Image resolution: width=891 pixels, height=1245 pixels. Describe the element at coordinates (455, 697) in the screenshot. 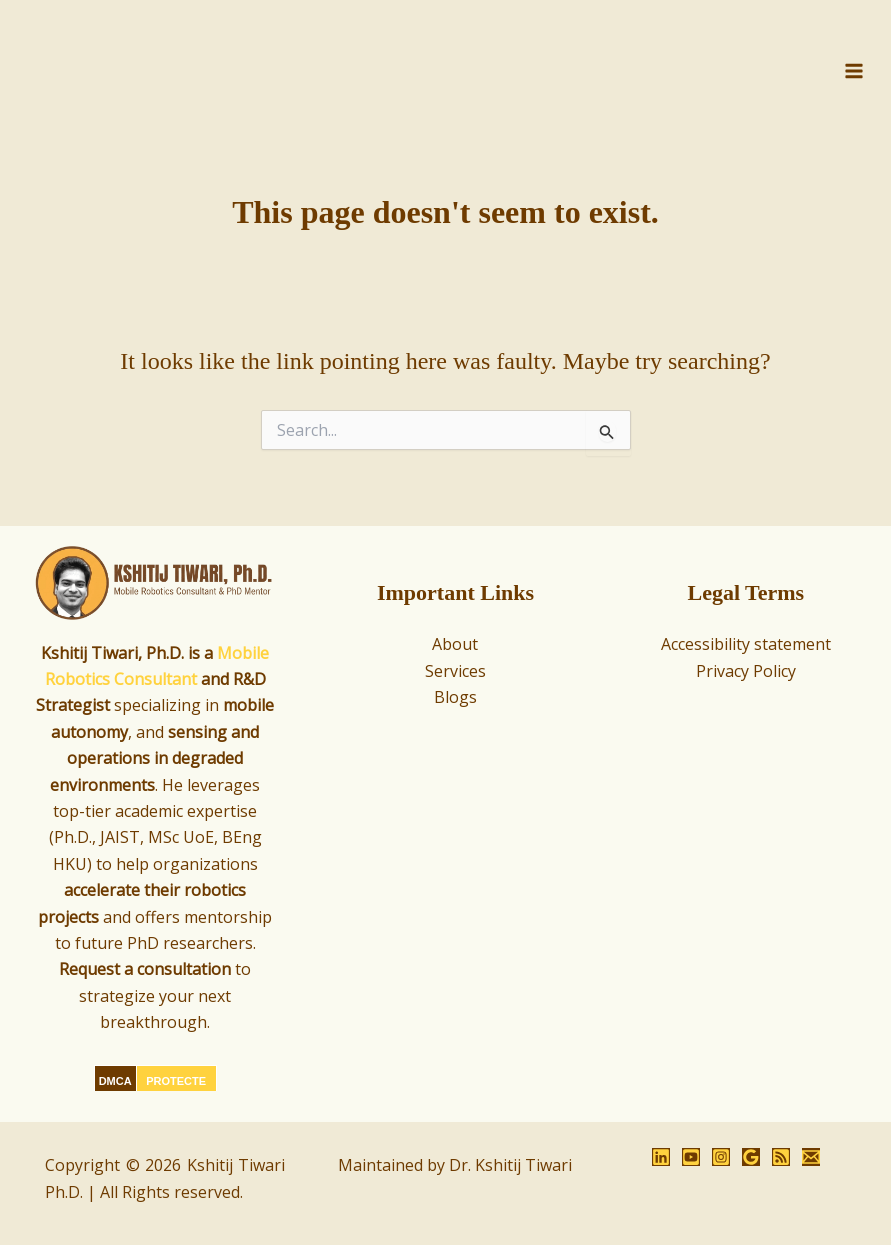

I see `Blogs` at that location.